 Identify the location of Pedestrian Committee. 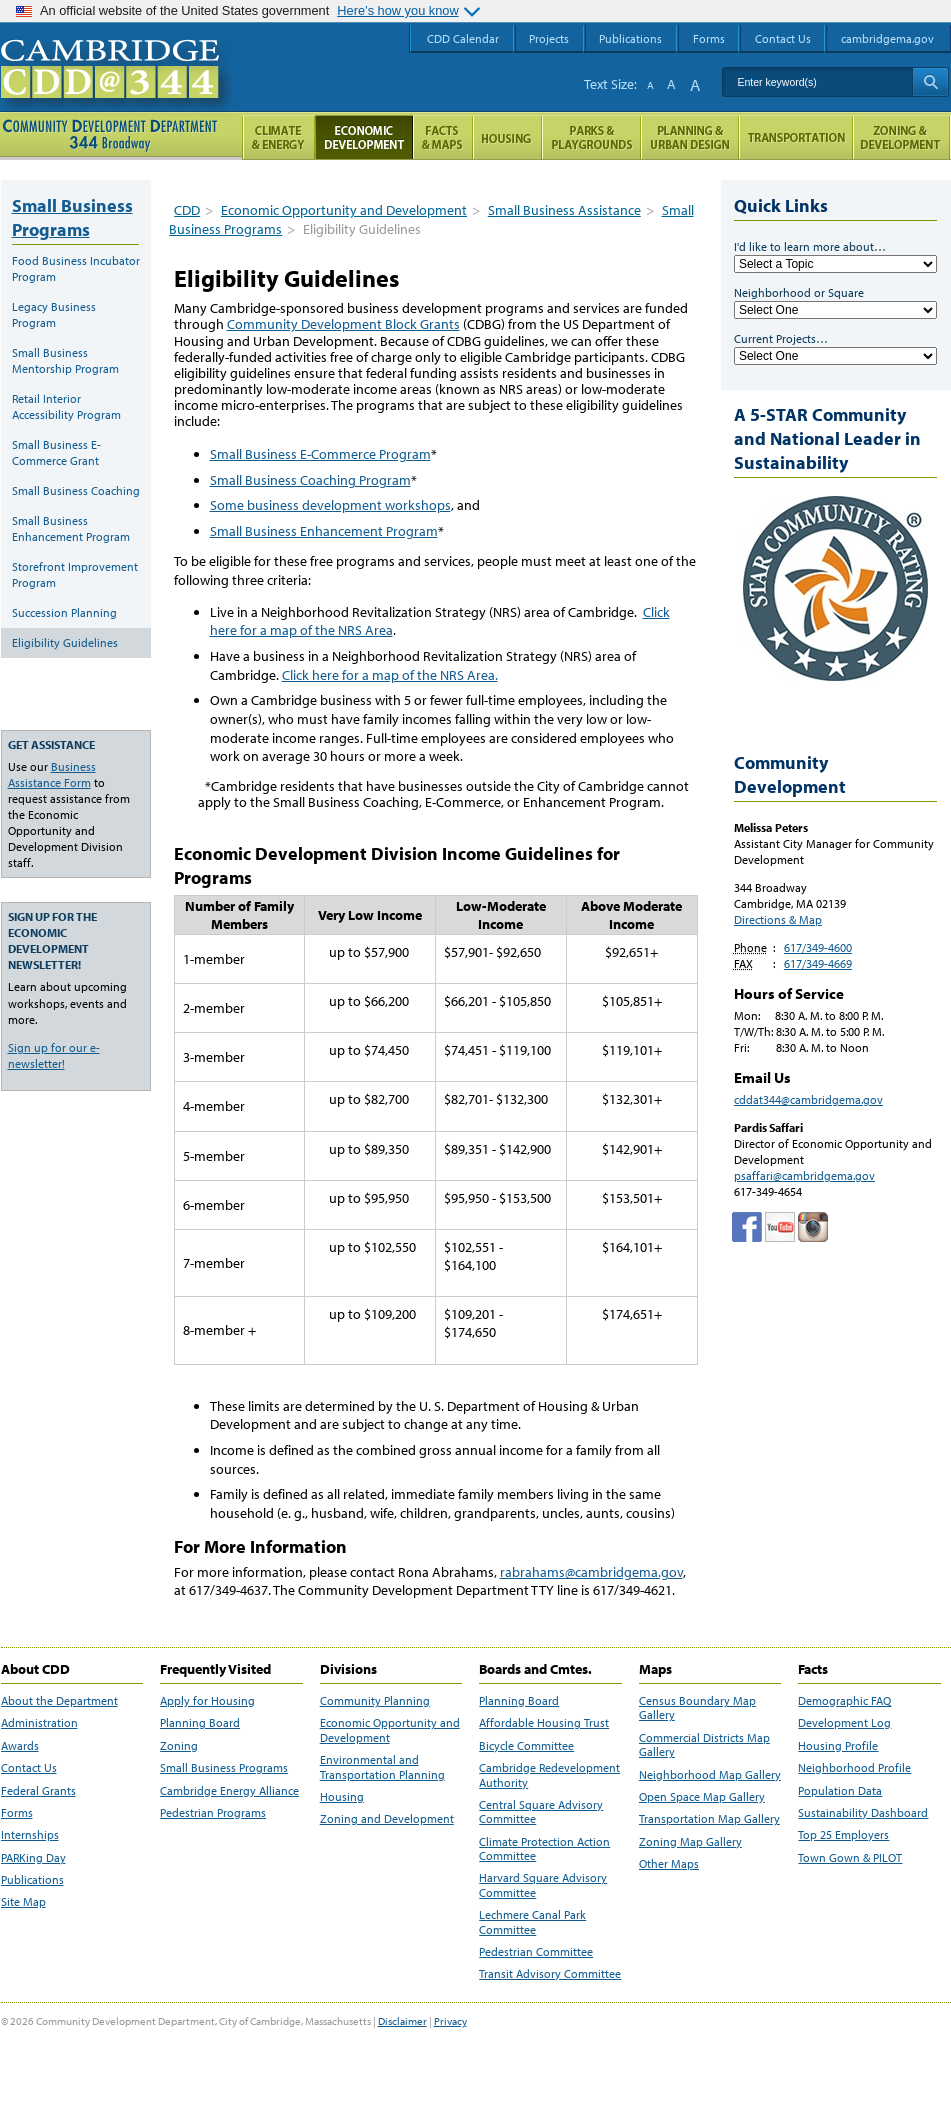
(536, 1952).